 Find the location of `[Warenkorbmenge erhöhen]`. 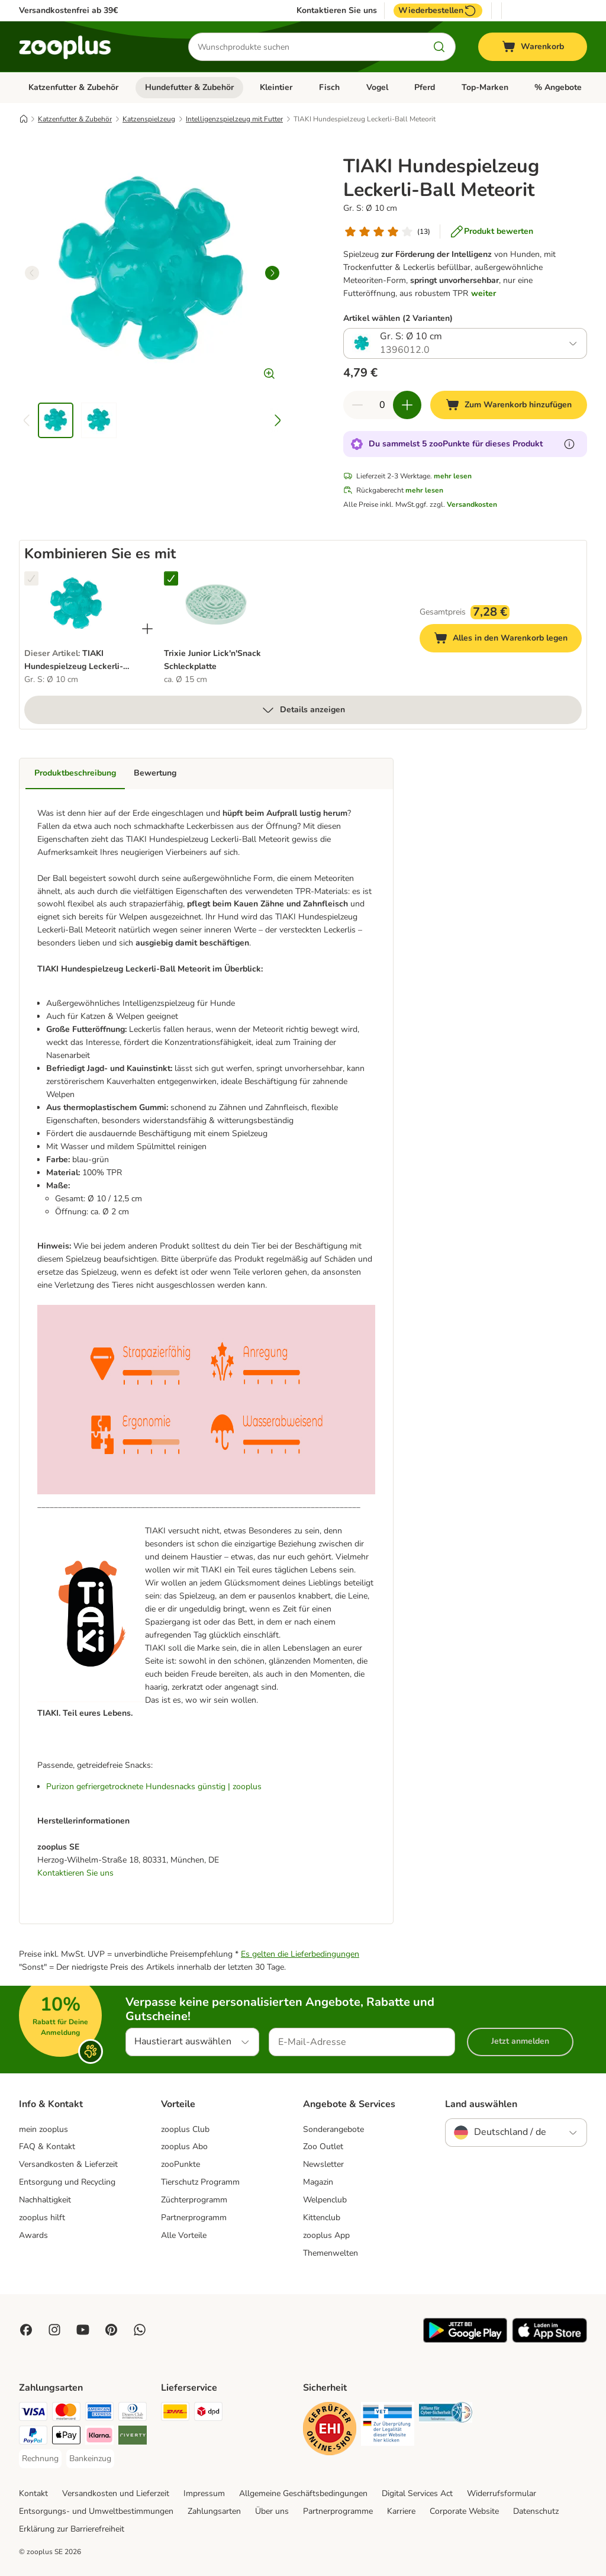

[Warenkorbmenge erhöhen] is located at coordinates (407, 405).